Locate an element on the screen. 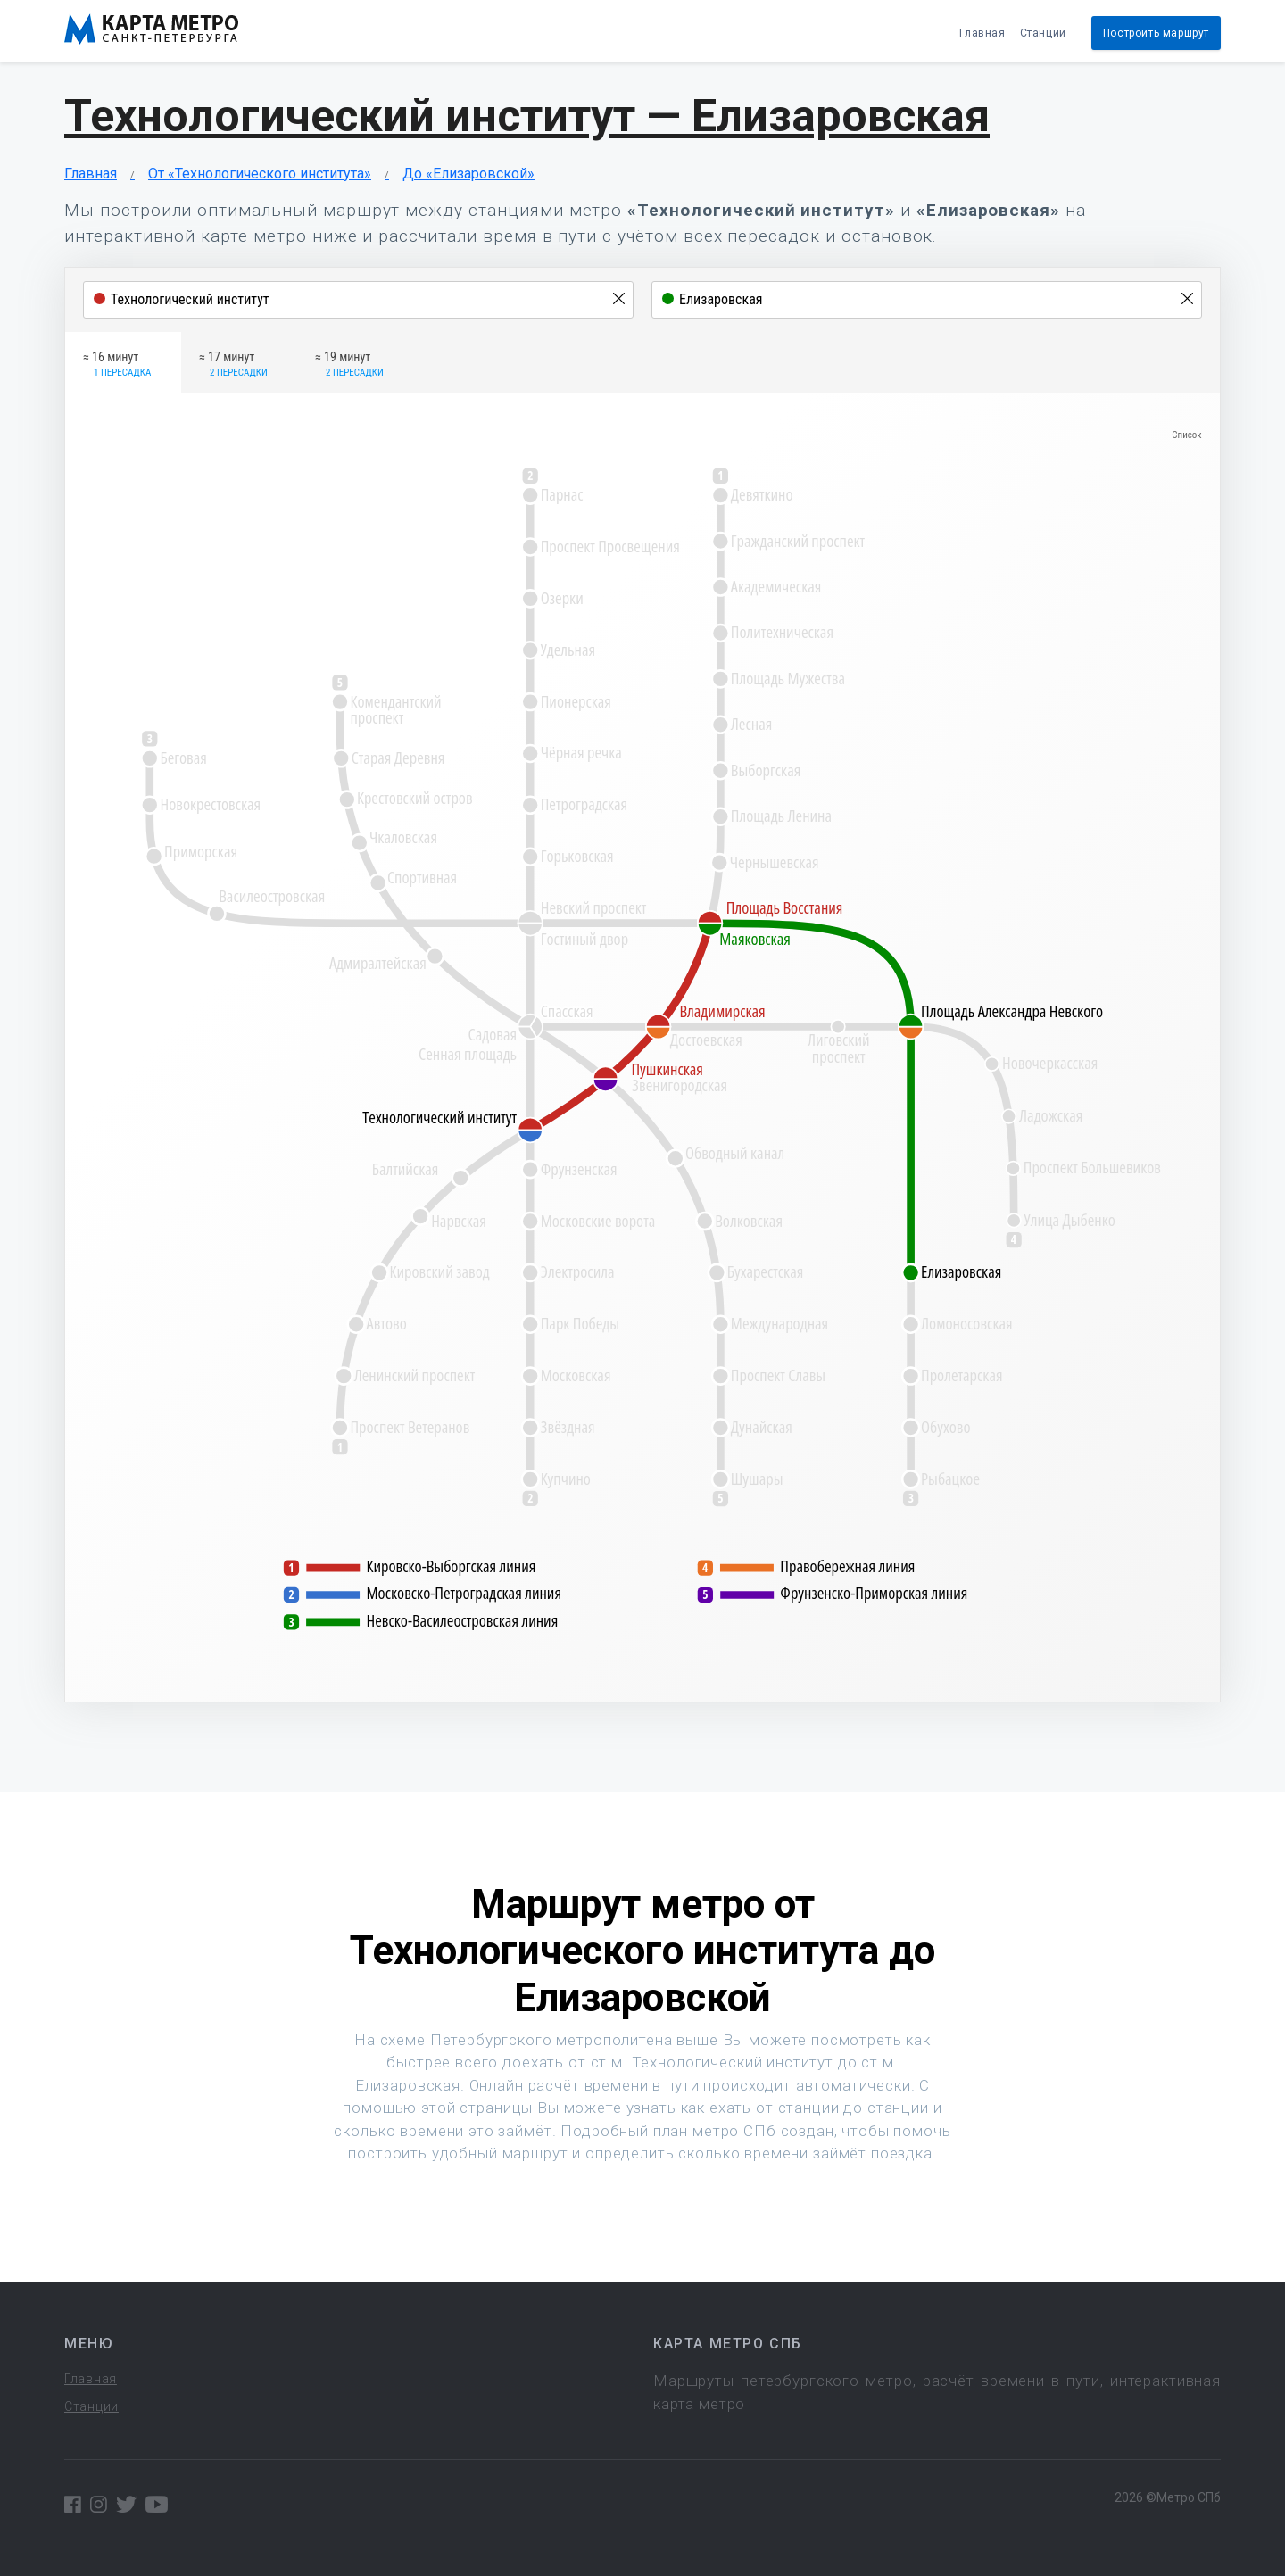 The width and height of the screenshot is (1285, 2576). До «Елизаровской» is located at coordinates (468, 173).